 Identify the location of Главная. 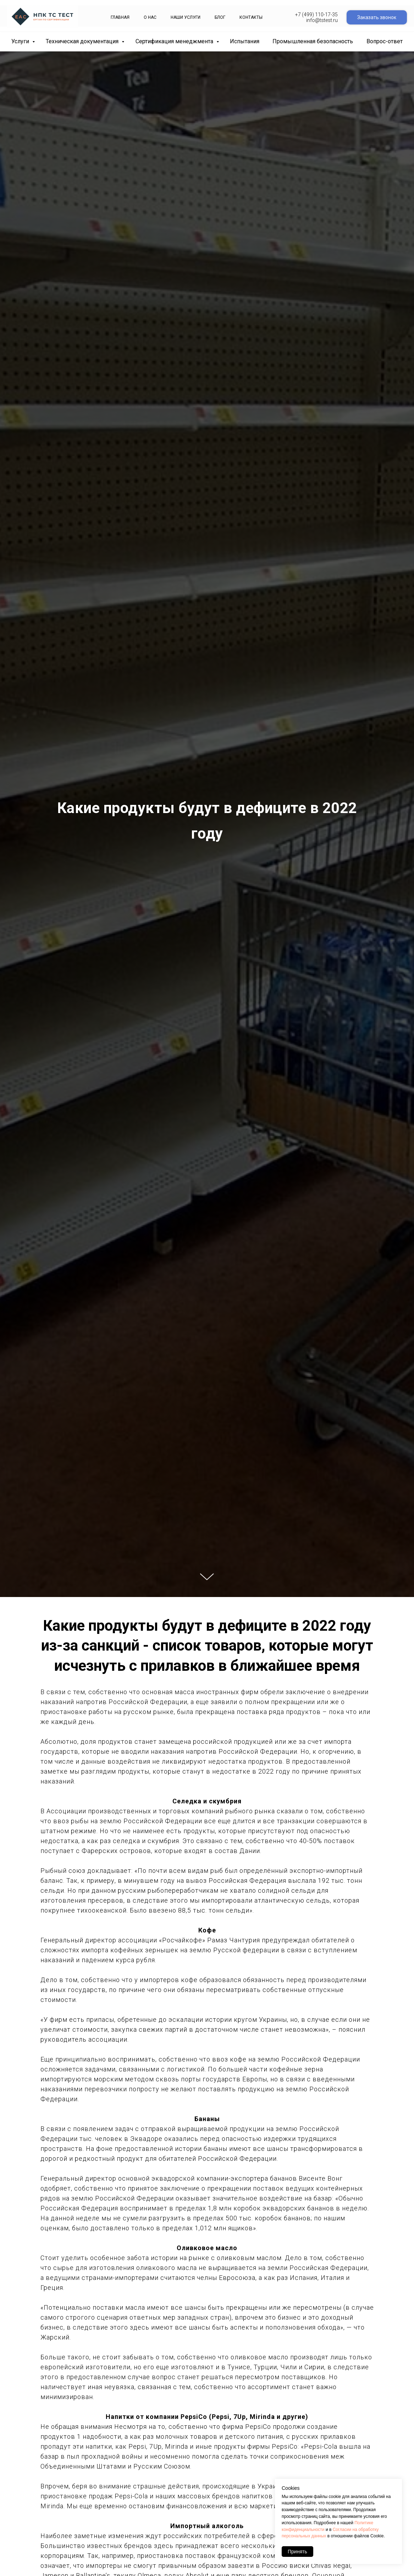
(120, 17).